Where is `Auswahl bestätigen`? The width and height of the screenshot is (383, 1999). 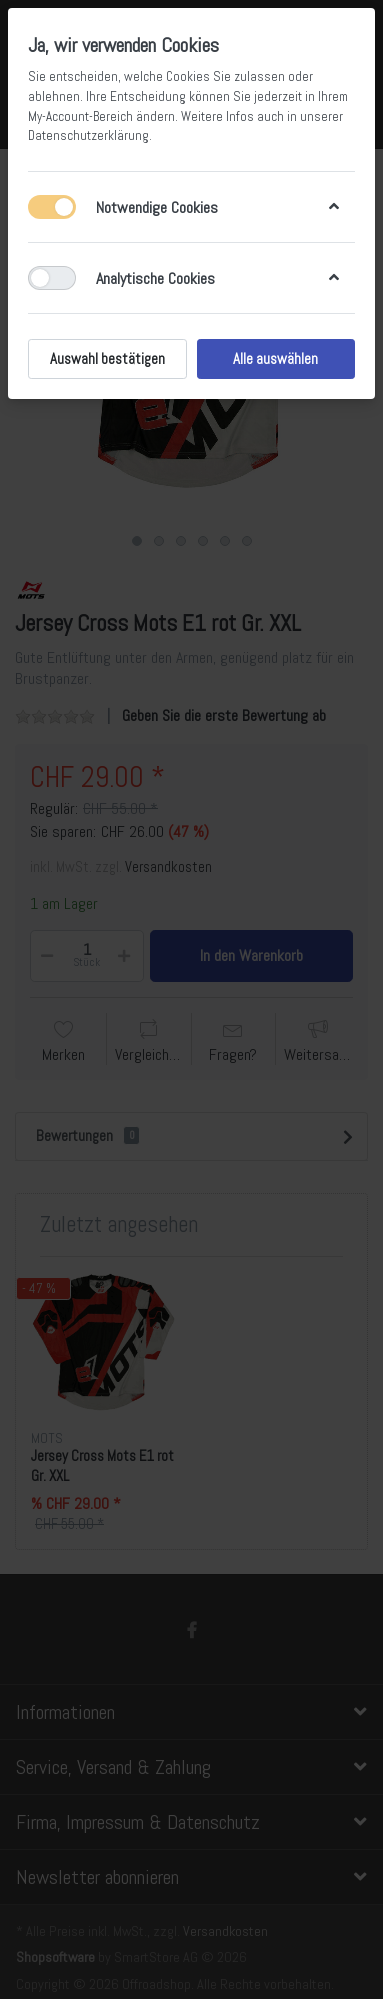
Auswahl bestätigen is located at coordinates (107, 359).